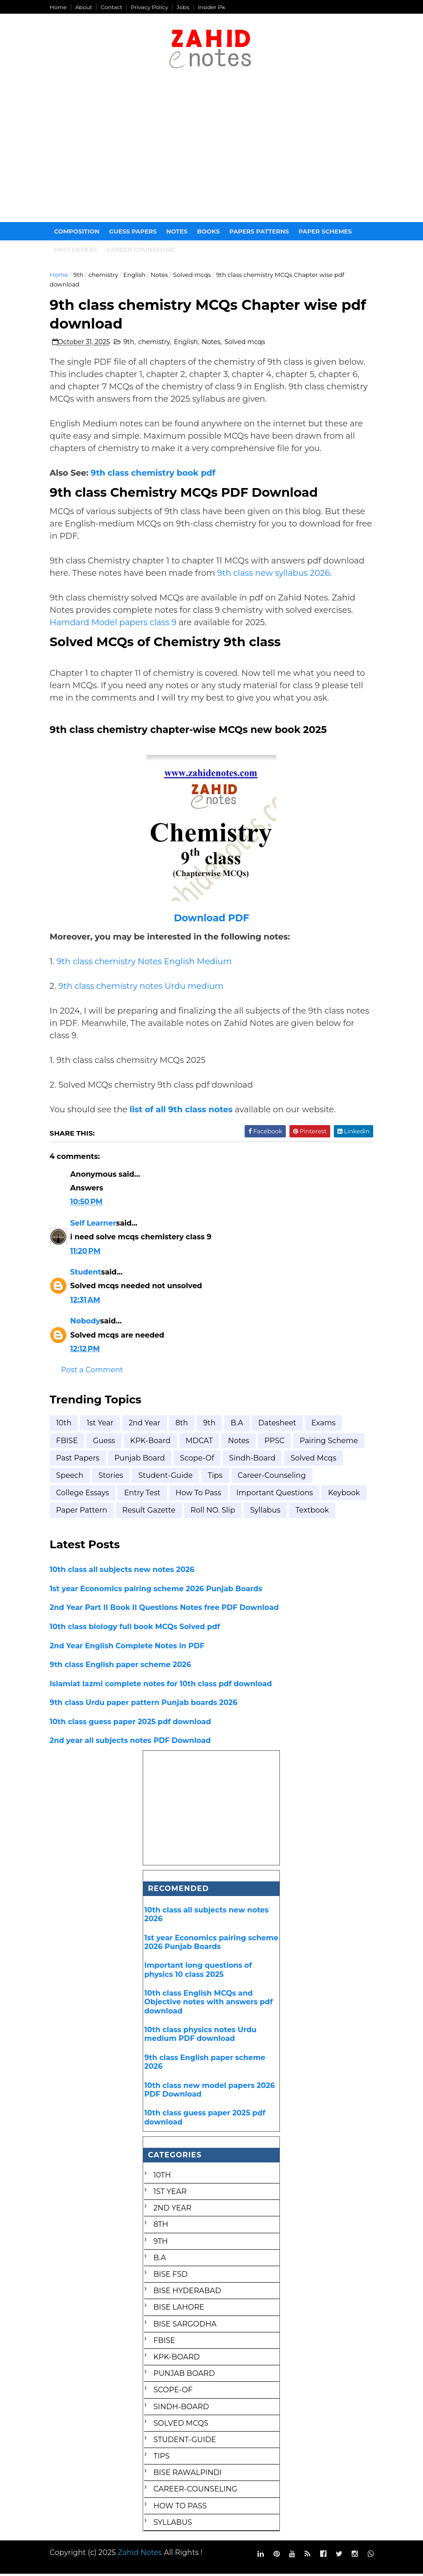  Describe the element at coordinates (80, 1459) in the screenshot. I see `Past Papers` at that location.